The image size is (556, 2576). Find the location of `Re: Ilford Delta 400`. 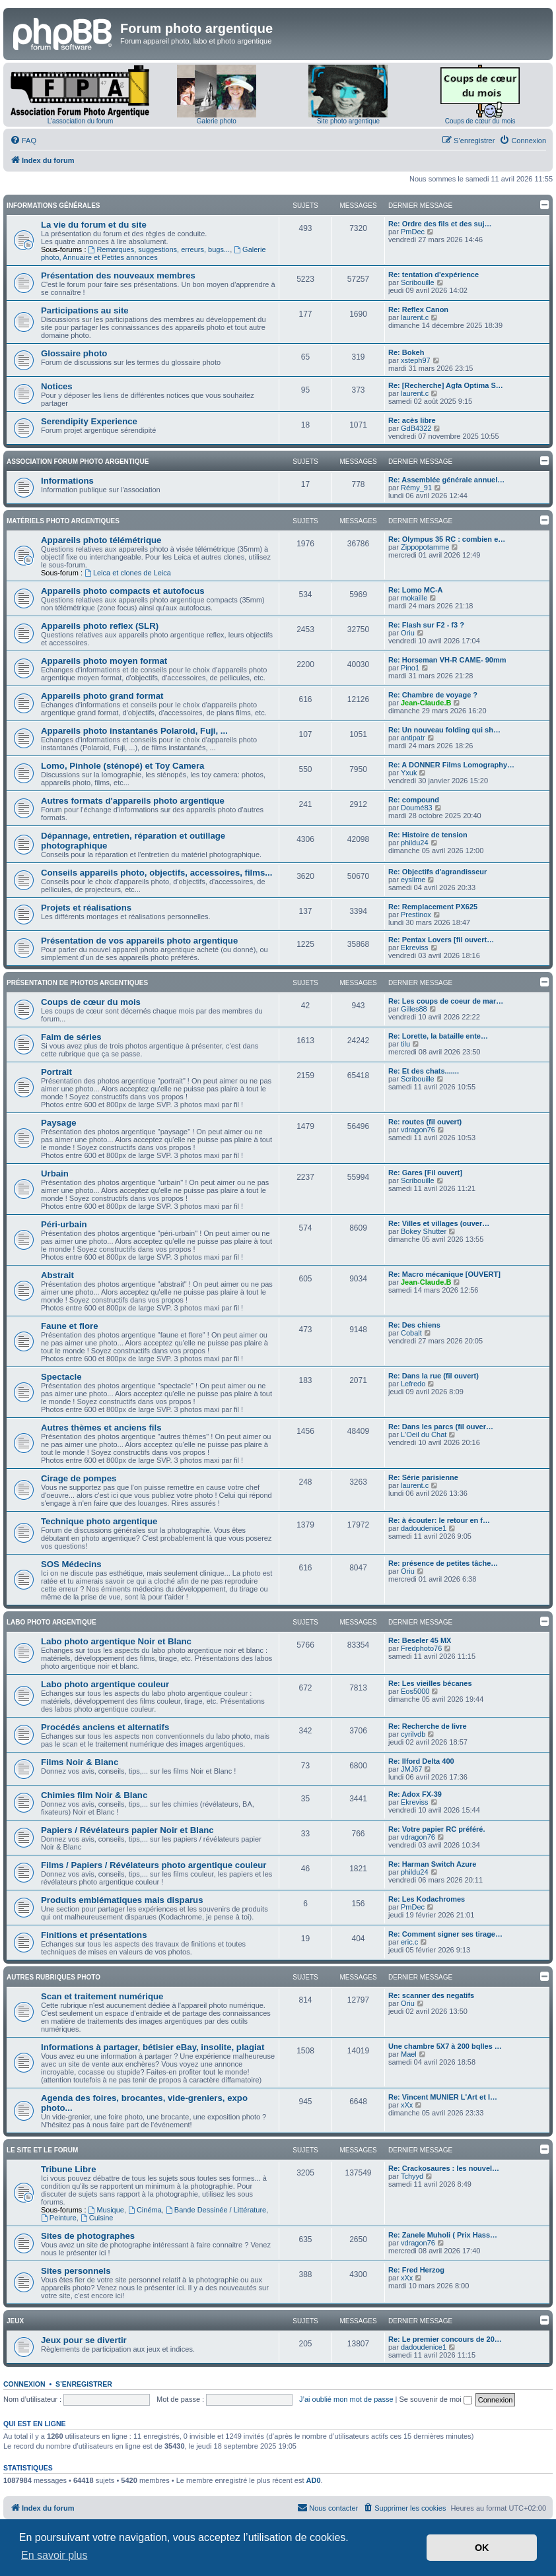

Re: Ilford Delta 400 is located at coordinates (421, 1761).